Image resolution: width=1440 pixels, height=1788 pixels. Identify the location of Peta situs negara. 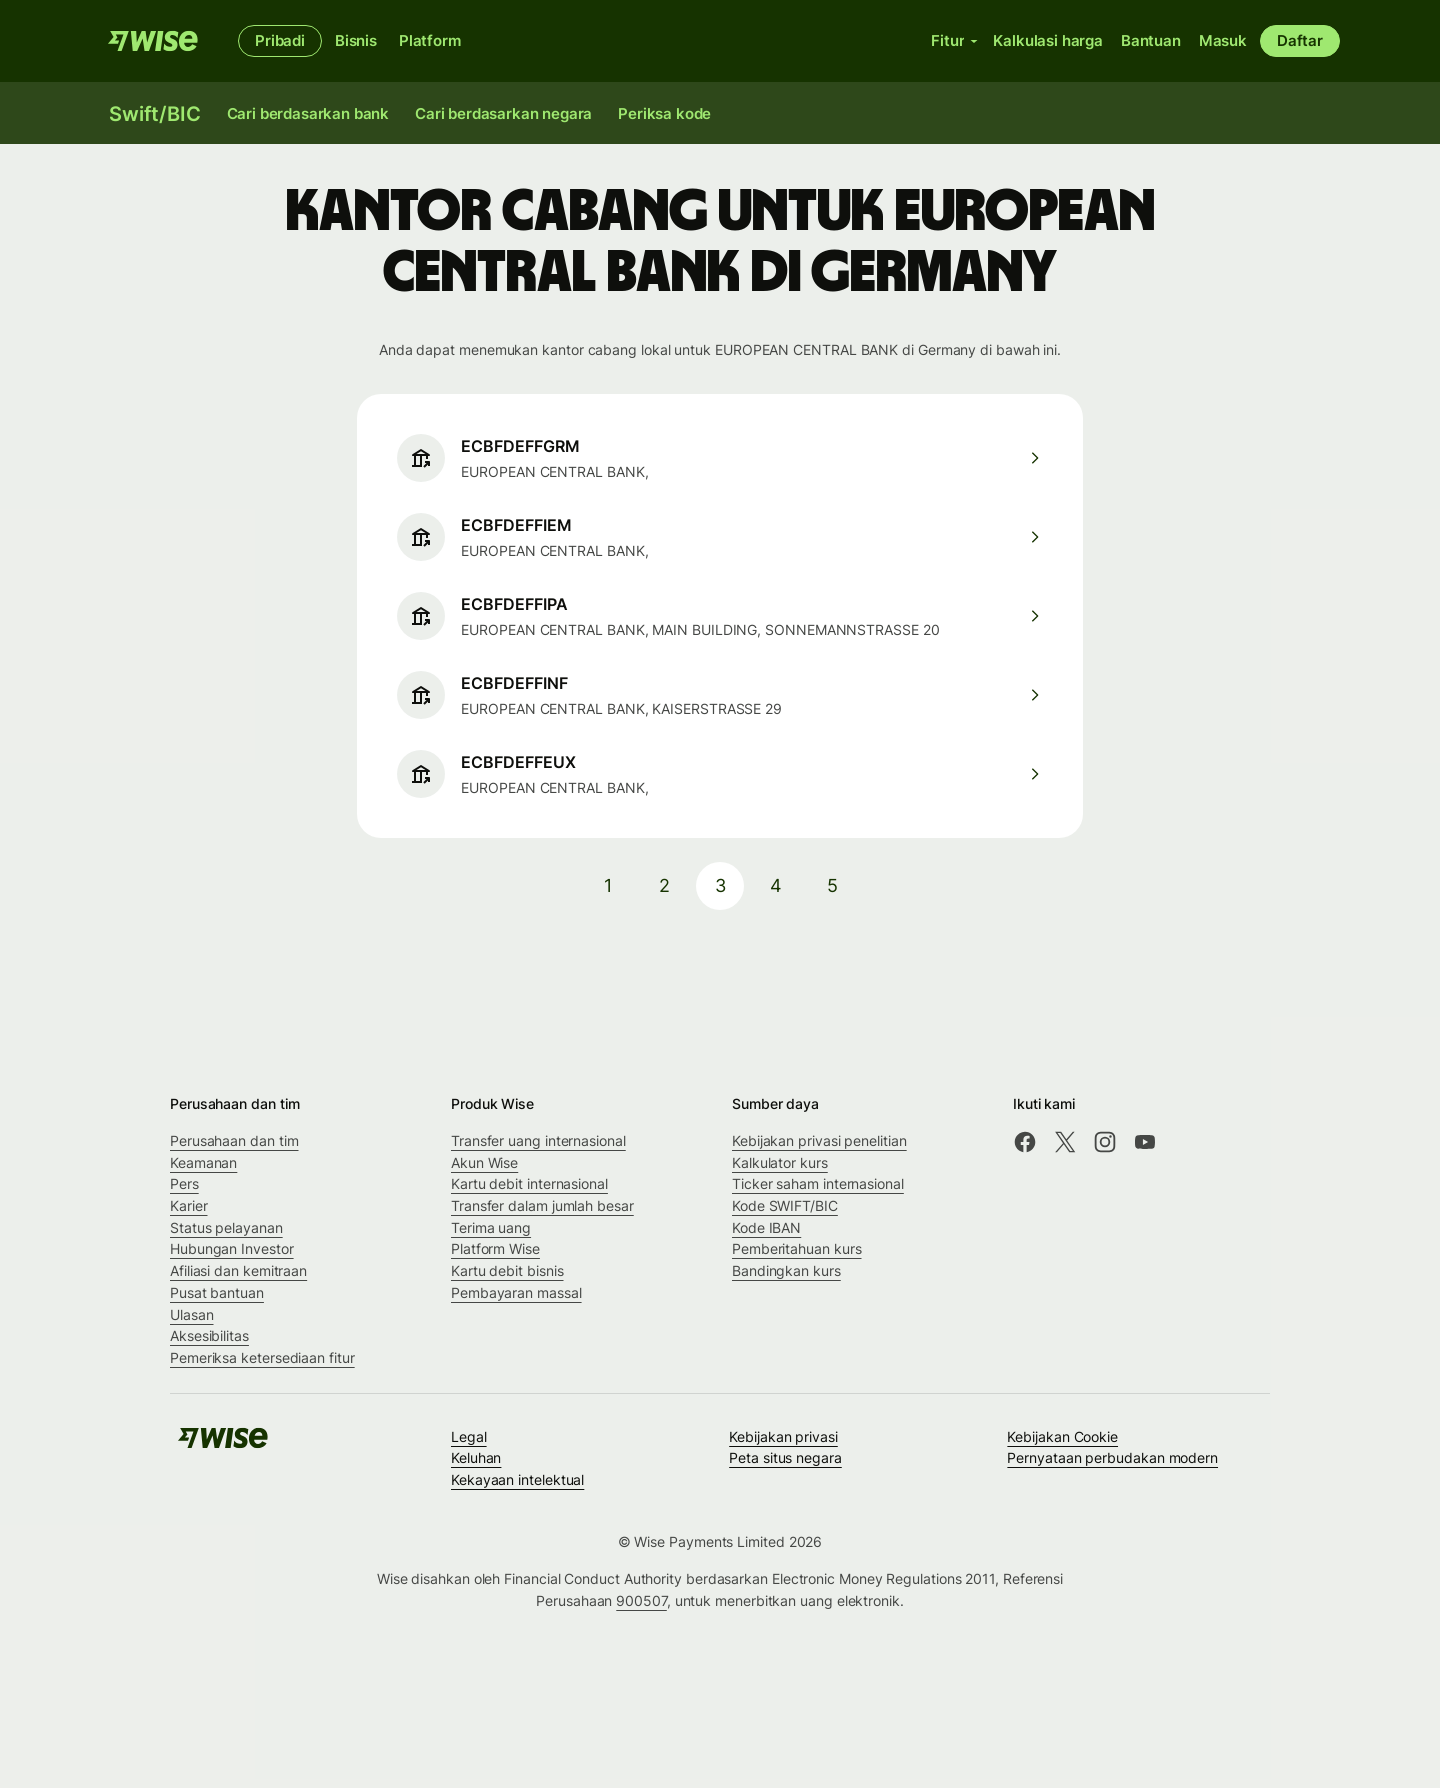
(785, 1457).